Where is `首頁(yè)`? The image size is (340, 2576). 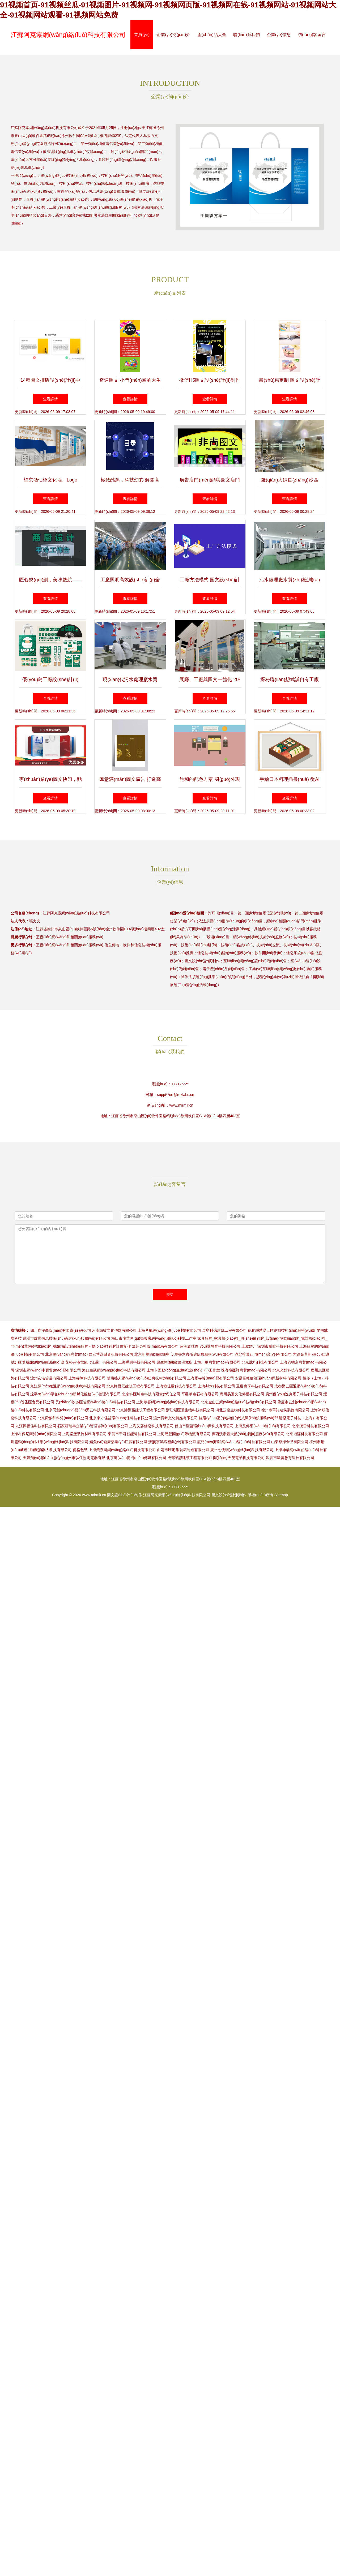 首頁(yè) is located at coordinates (142, 34).